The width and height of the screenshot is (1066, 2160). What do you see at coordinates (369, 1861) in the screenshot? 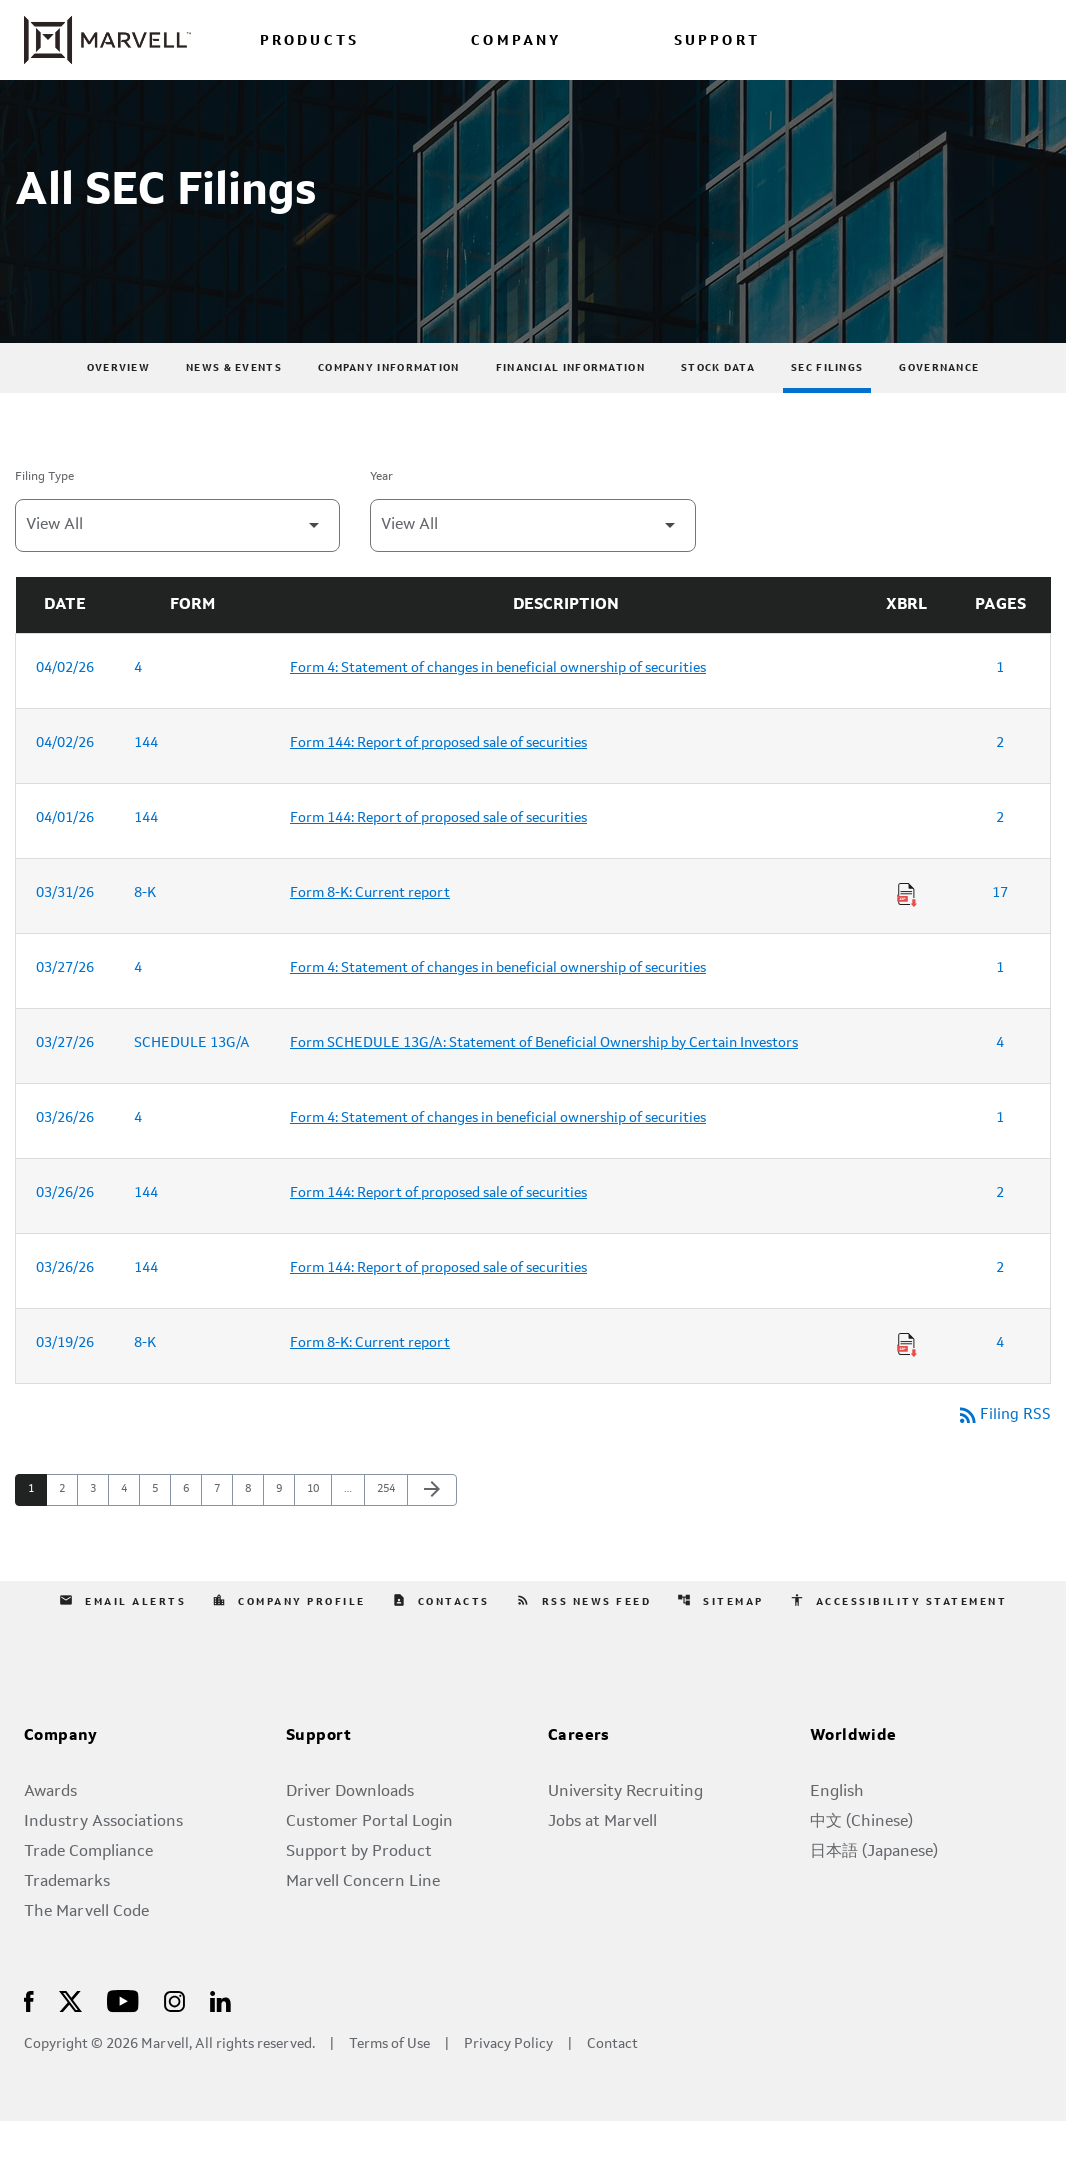
I see `Customer Portal Login` at bounding box center [369, 1861].